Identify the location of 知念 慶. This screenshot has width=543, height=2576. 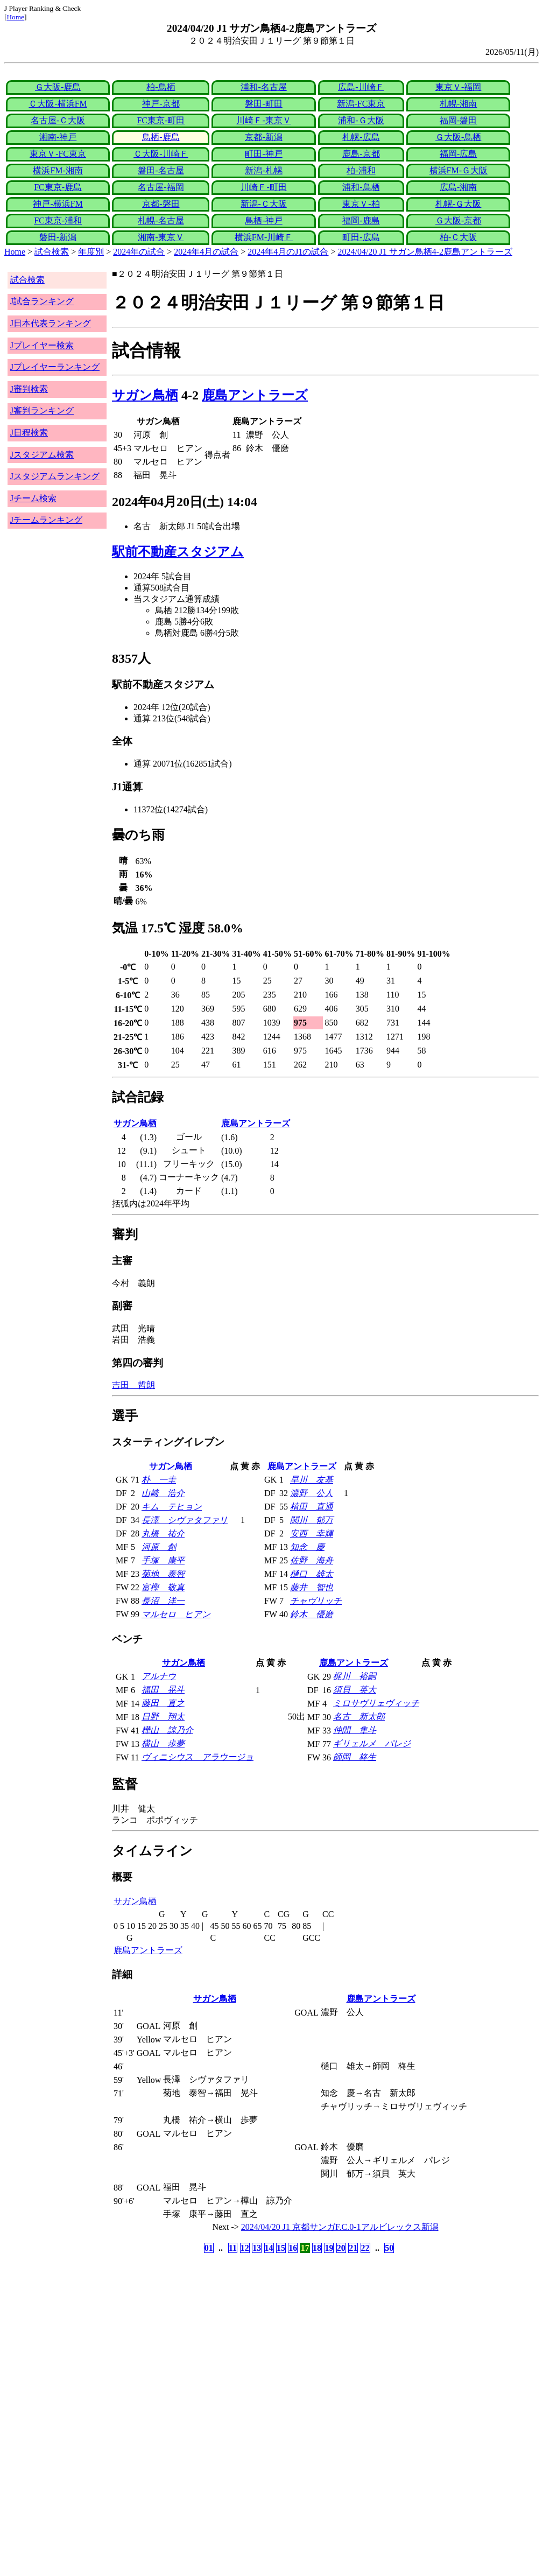
(307, 1547).